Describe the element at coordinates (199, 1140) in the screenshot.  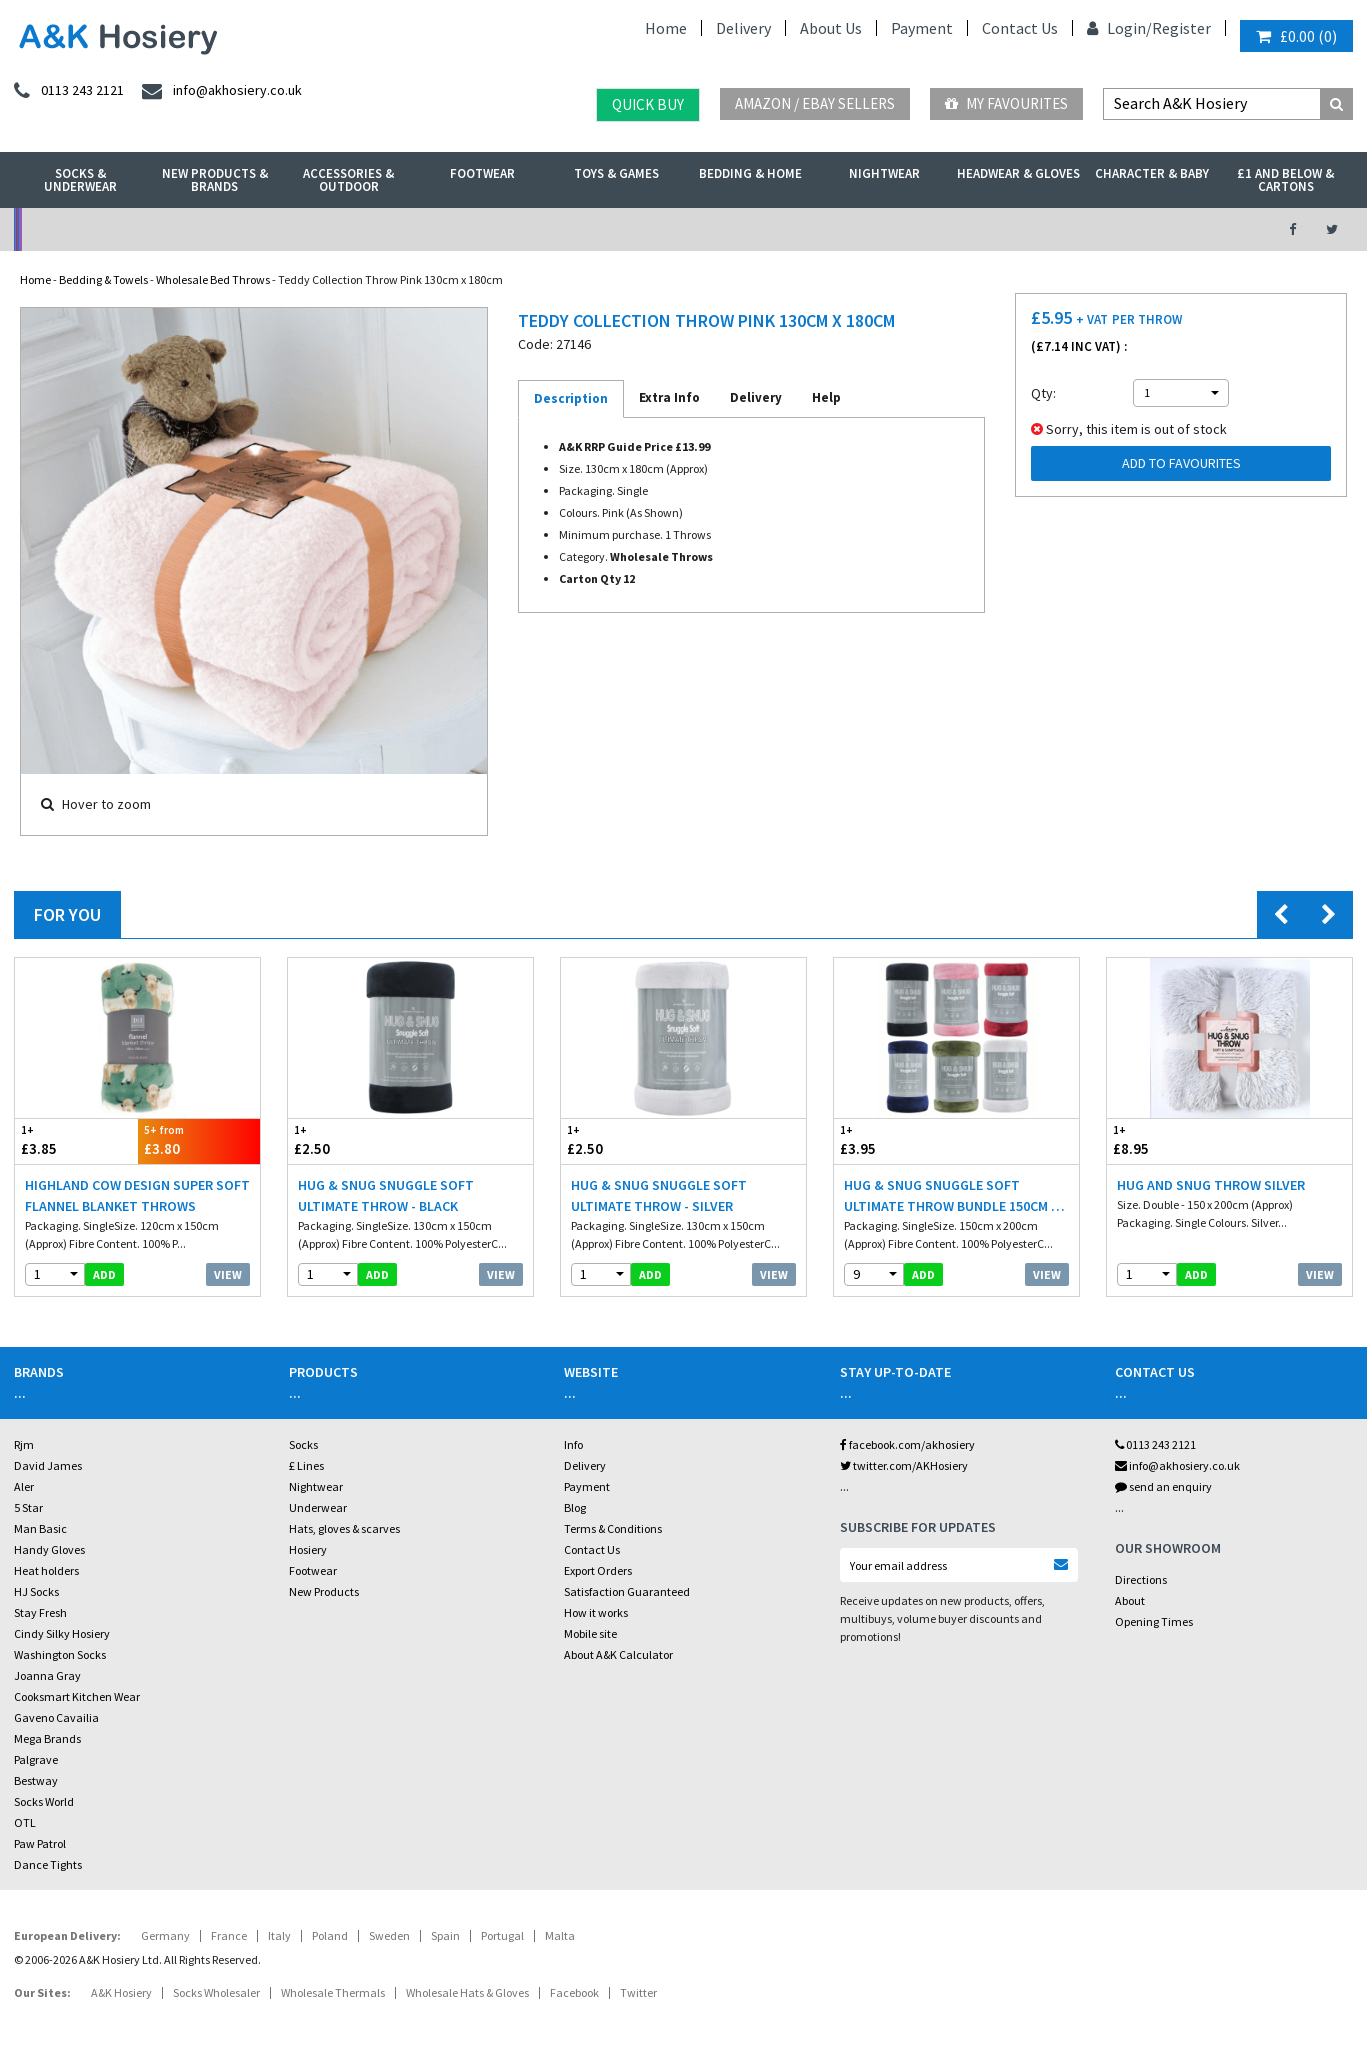
I see `£3.80` at that location.